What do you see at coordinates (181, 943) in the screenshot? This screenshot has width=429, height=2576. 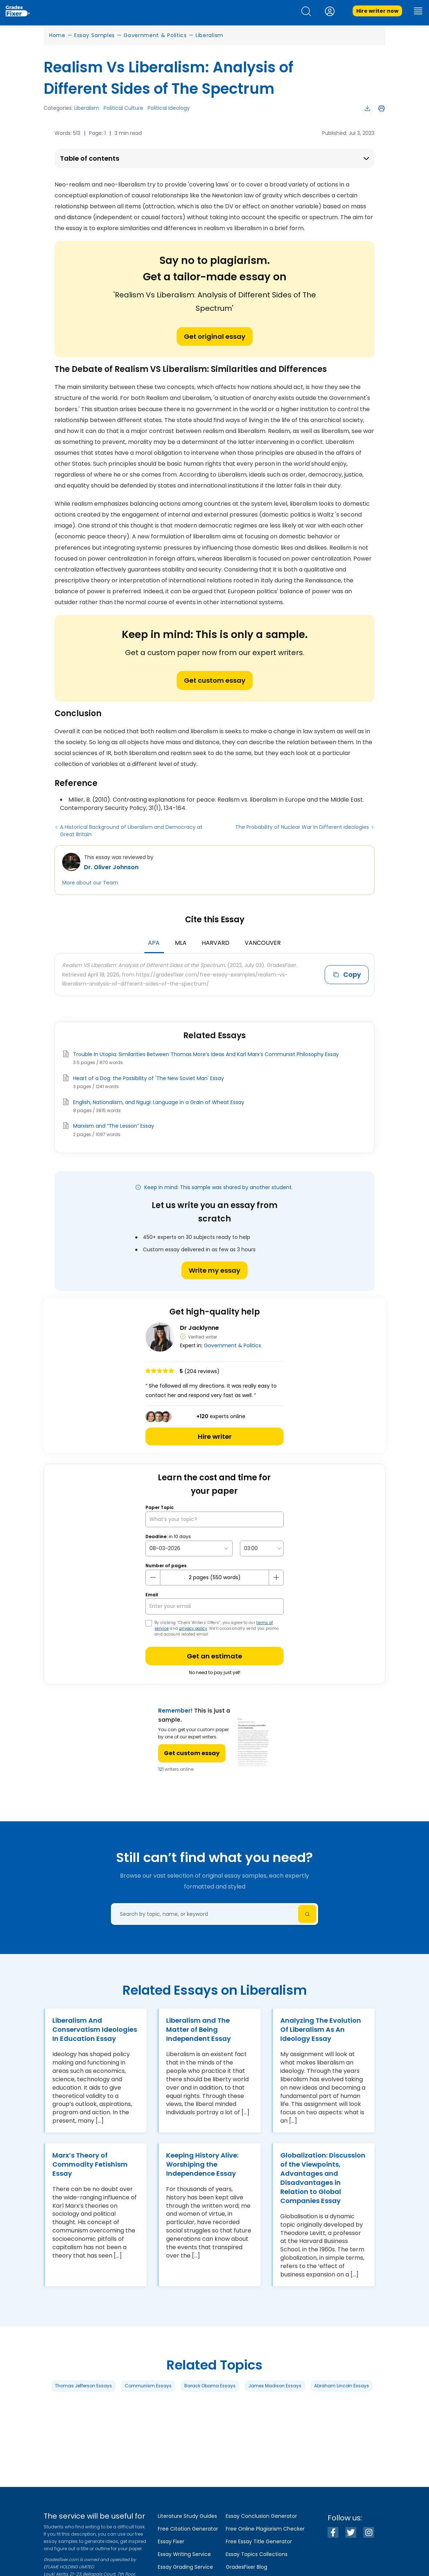 I see `MLA` at bounding box center [181, 943].